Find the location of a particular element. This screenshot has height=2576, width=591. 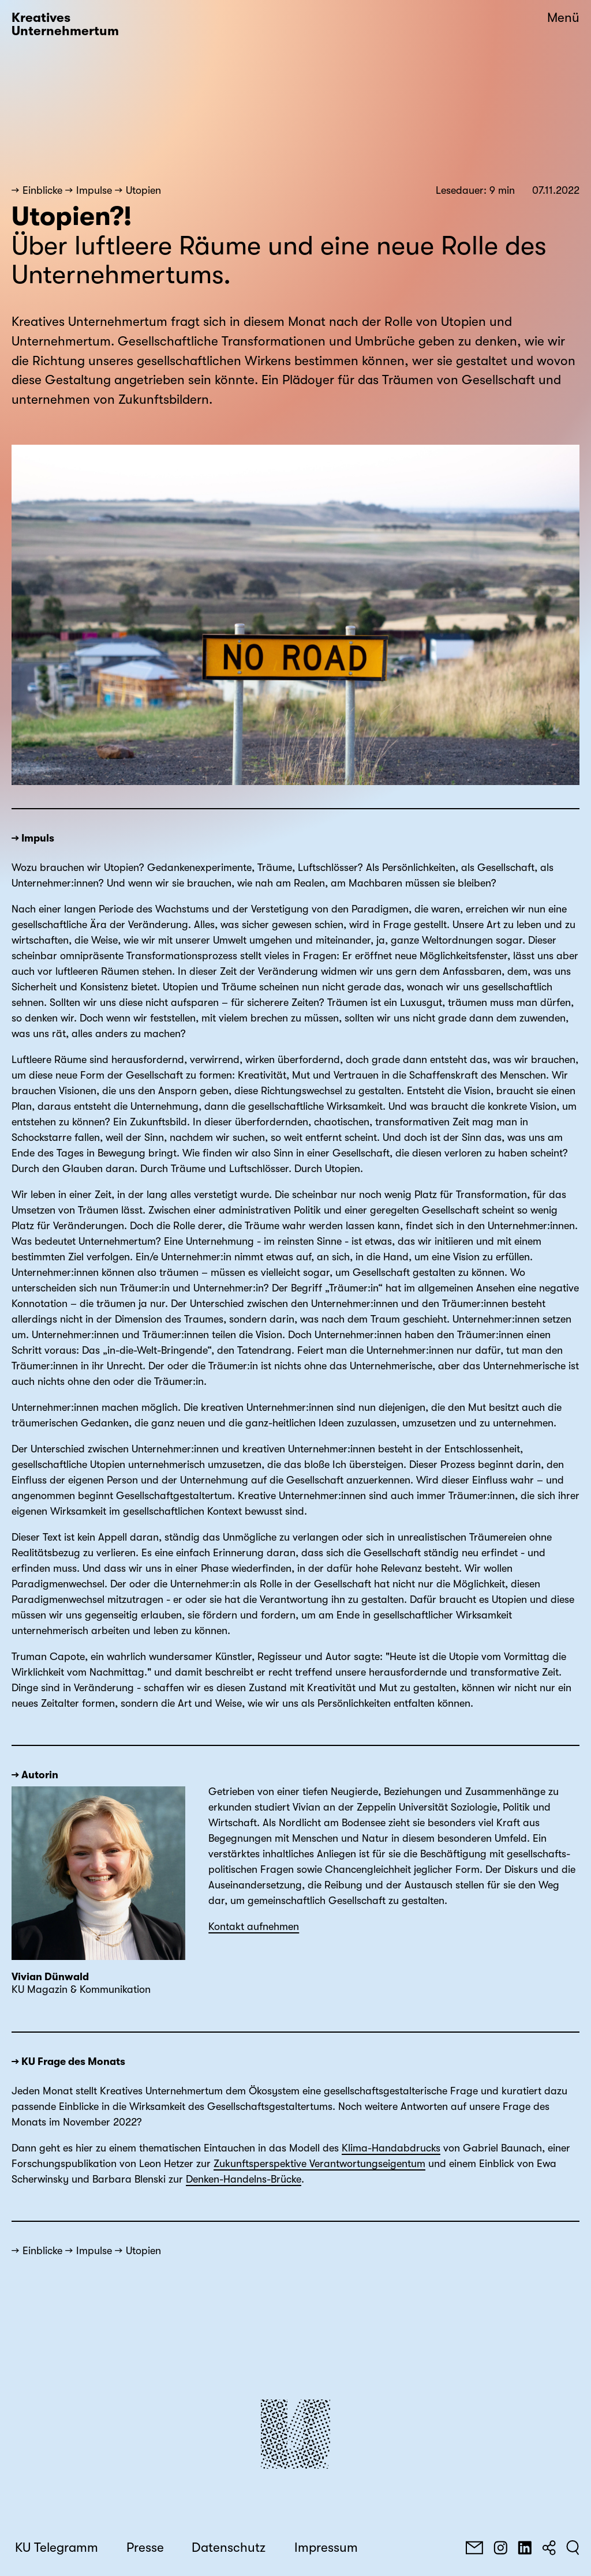

→ KU Frage des Monats is located at coordinates (68, 2061).